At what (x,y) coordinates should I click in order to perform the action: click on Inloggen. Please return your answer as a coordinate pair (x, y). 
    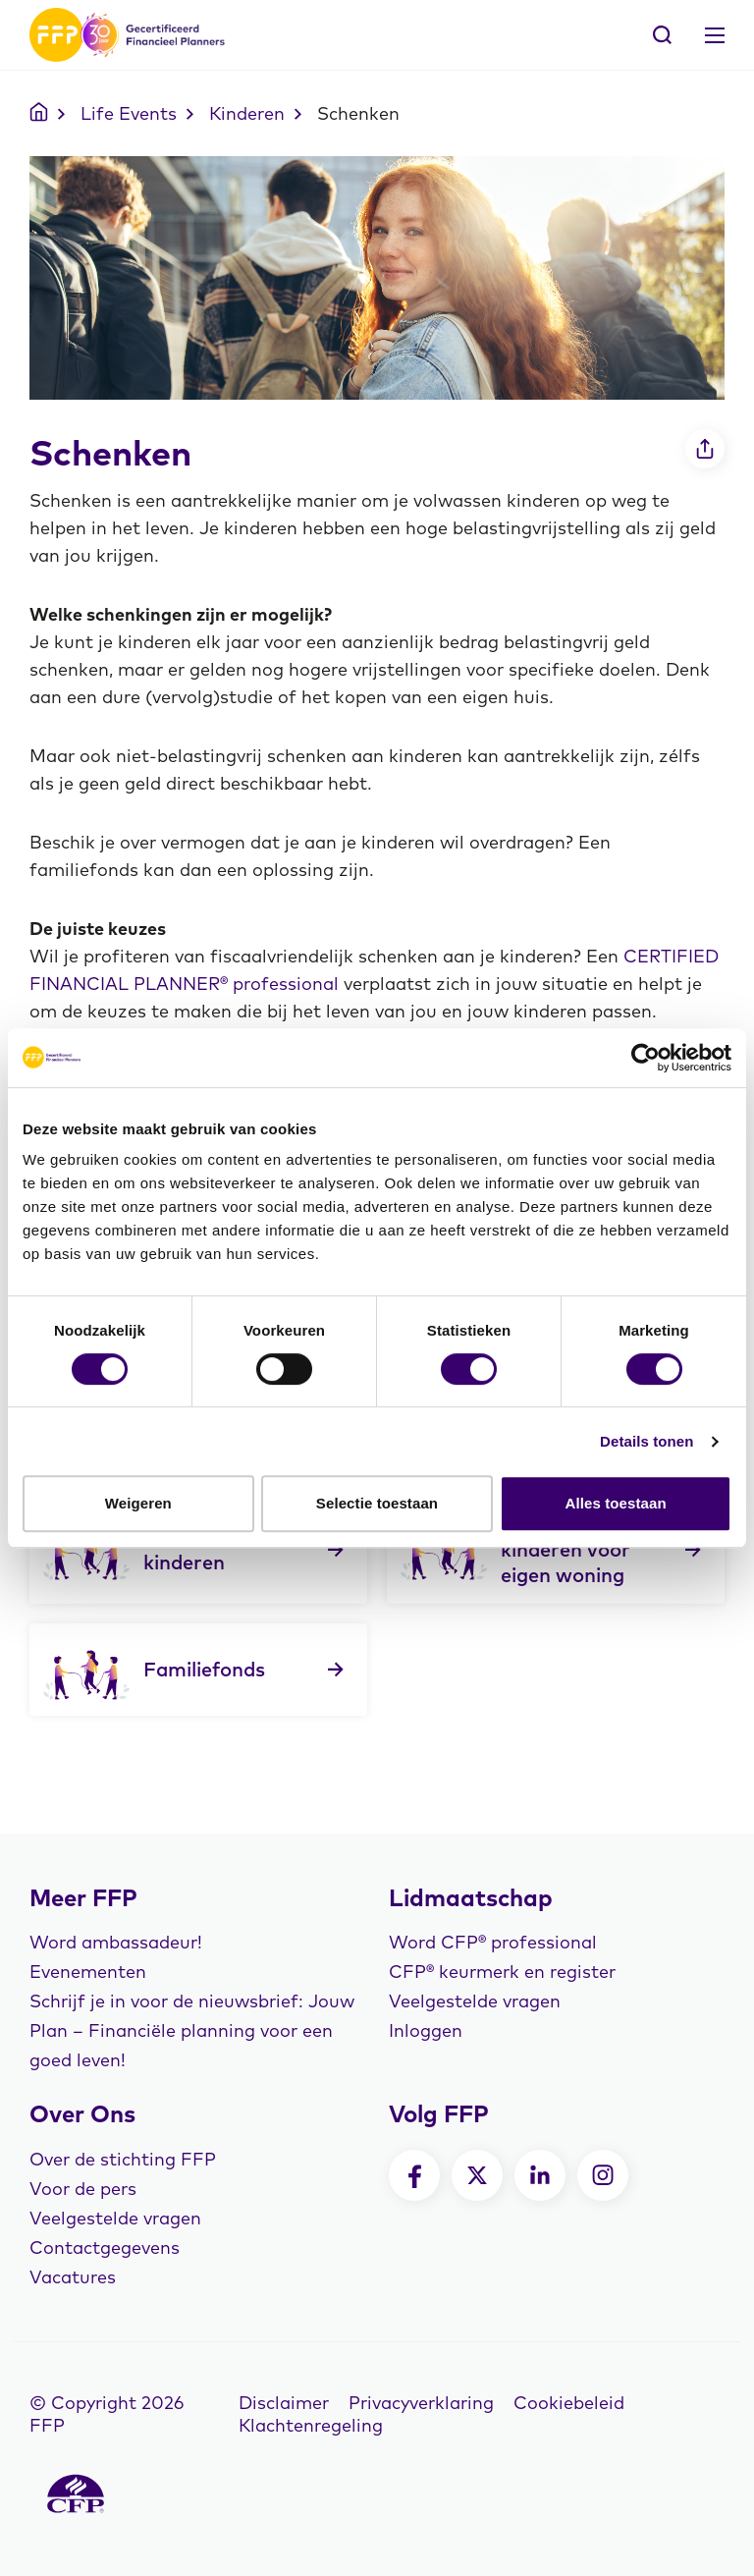
    Looking at the image, I should click on (425, 2030).